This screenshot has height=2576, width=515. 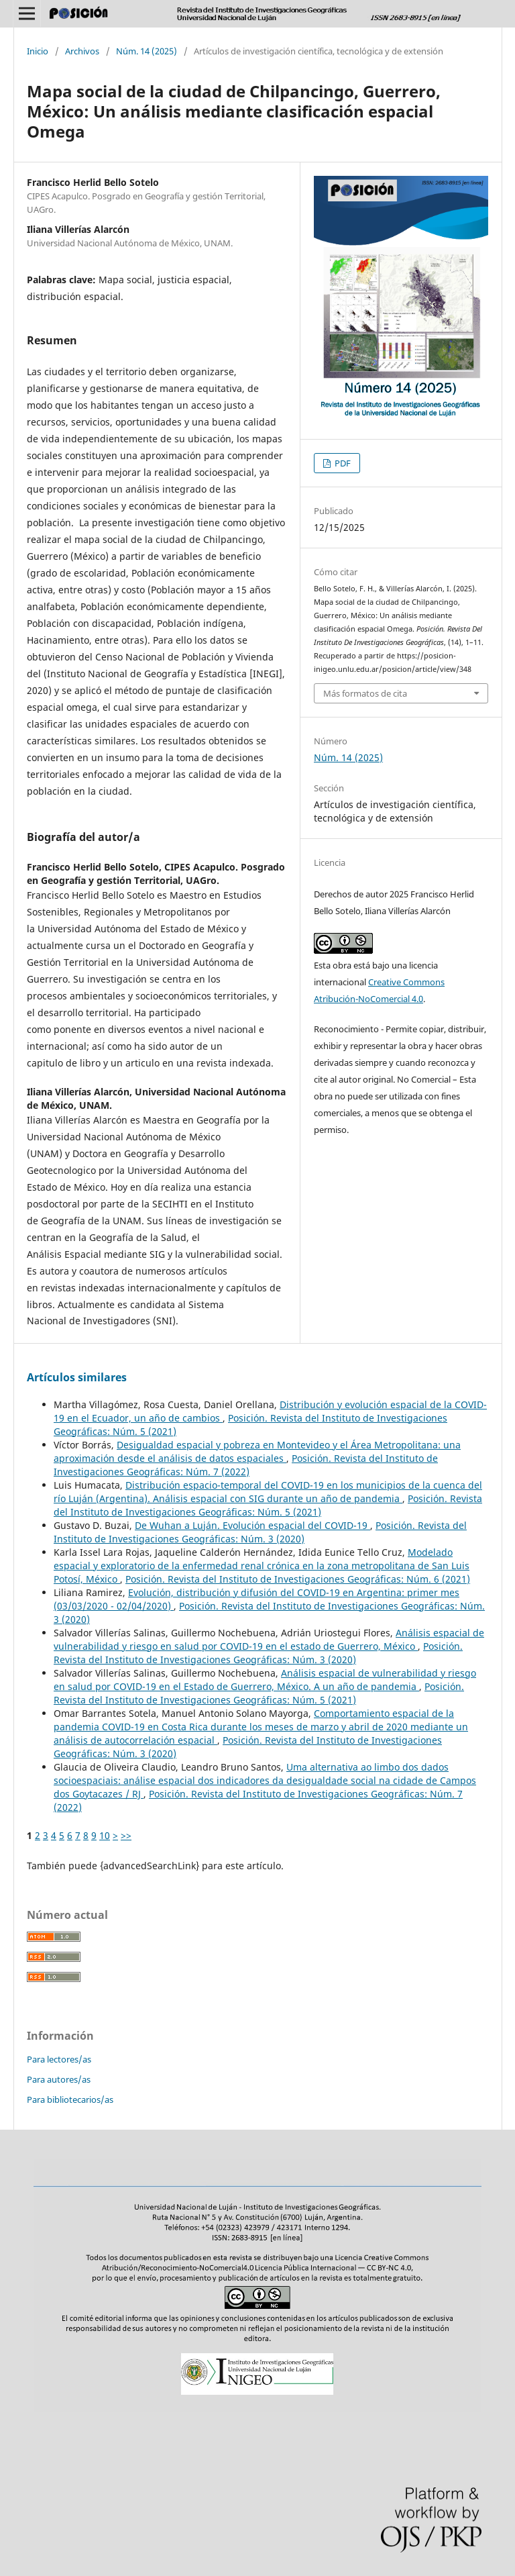 What do you see at coordinates (268, 1505) in the screenshot?
I see `Posición. Revista del Instituto de Investigaciones Geográficas: Núm. 5 (2021)` at bounding box center [268, 1505].